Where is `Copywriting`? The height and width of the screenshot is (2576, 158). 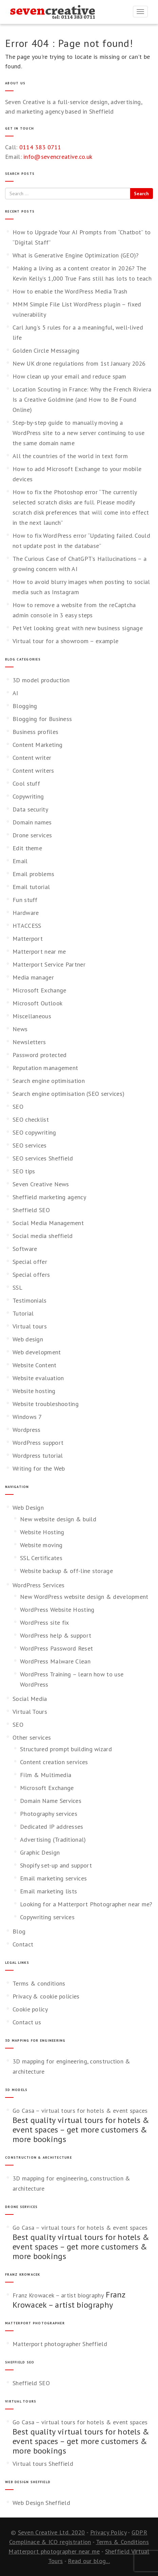
Copywriting is located at coordinates (28, 796).